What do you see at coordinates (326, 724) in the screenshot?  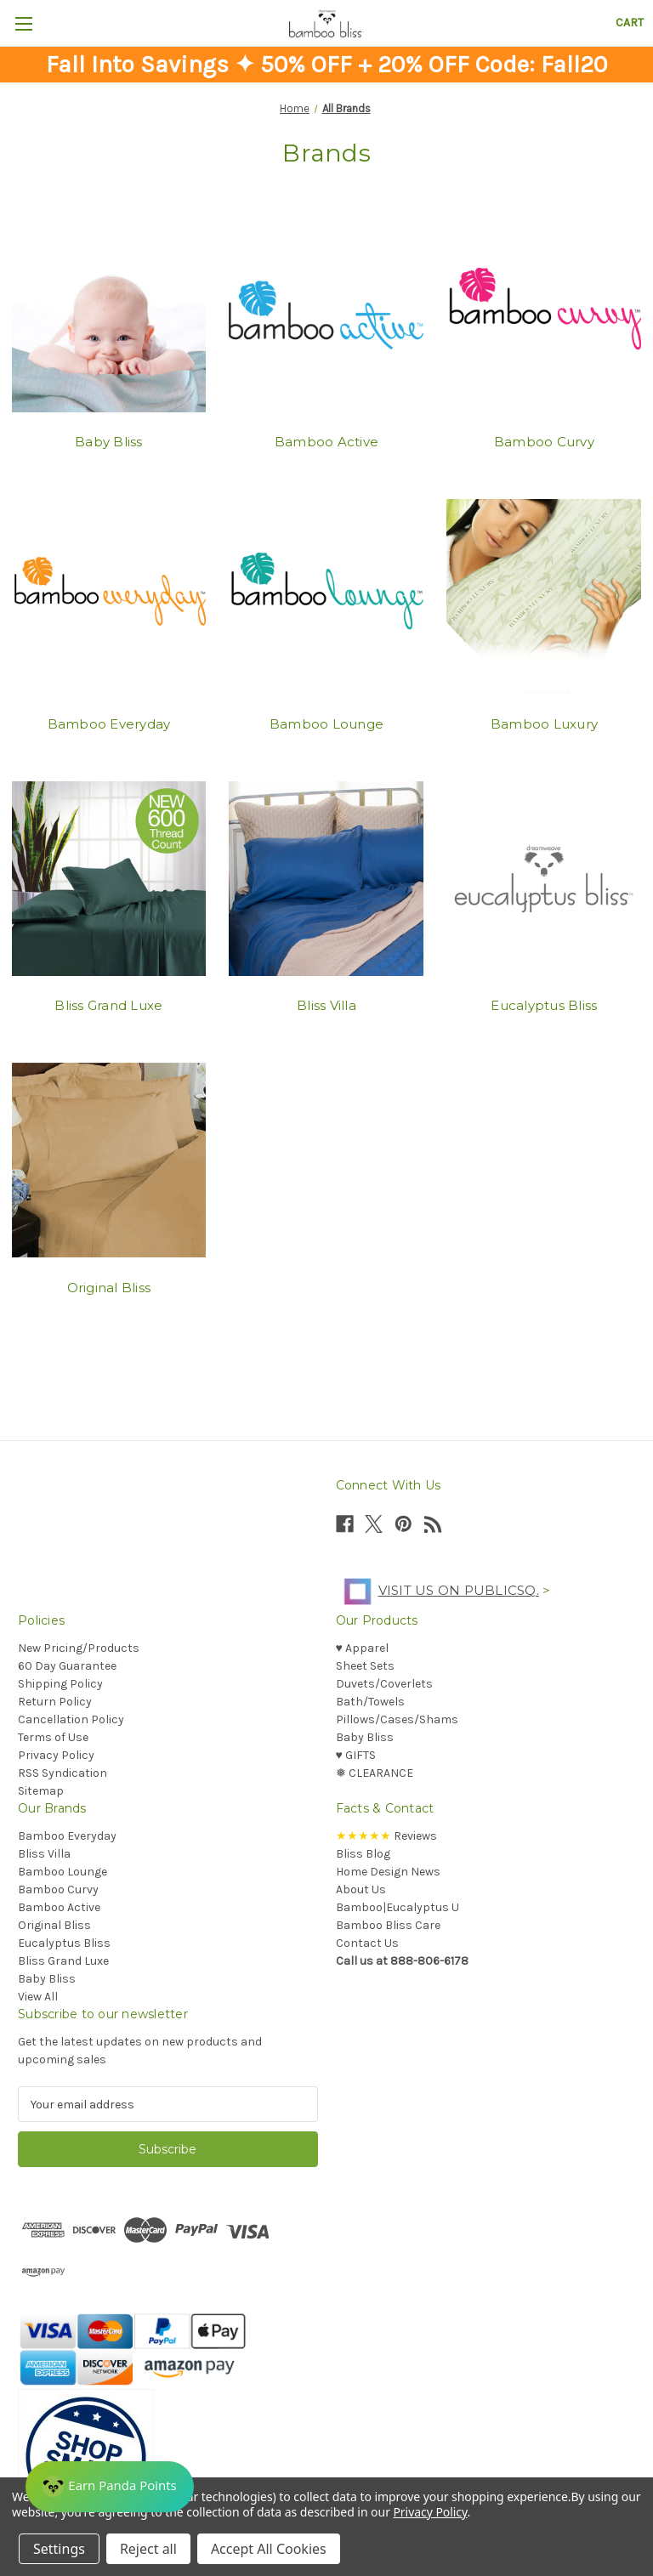 I see `Bamboo Lounge` at bounding box center [326, 724].